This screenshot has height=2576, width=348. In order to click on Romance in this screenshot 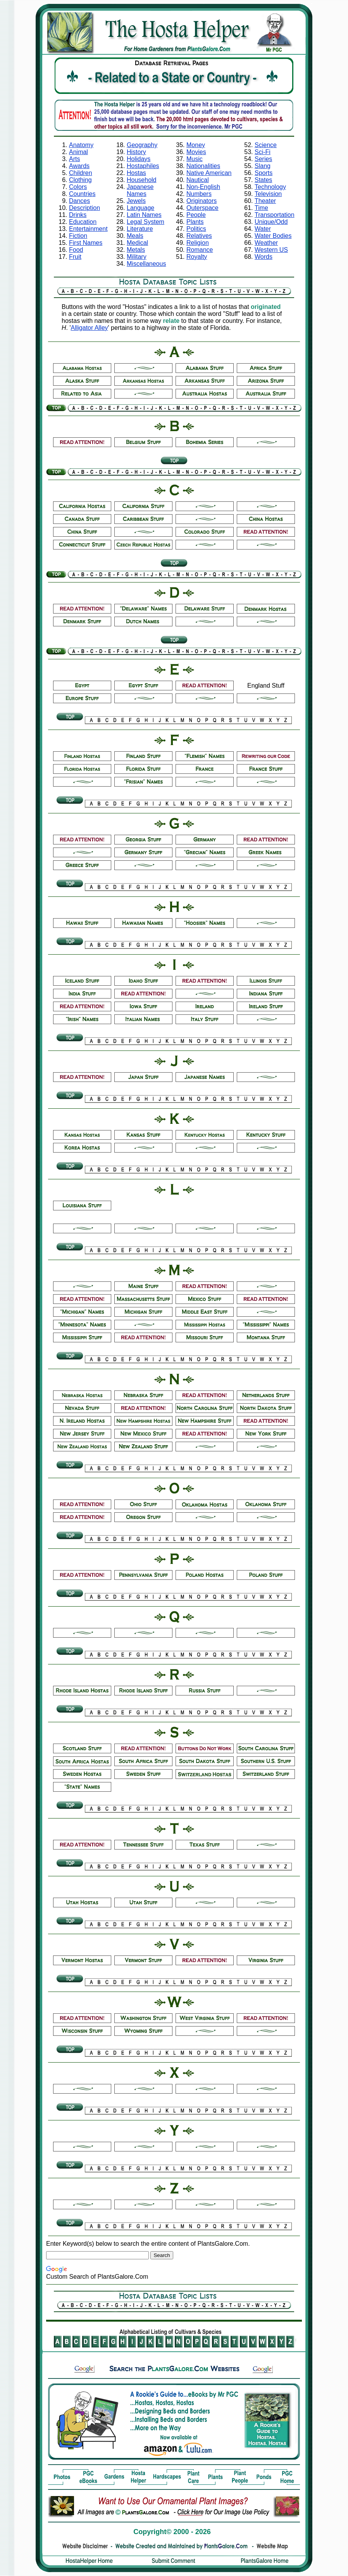, I will do `click(199, 249)`.